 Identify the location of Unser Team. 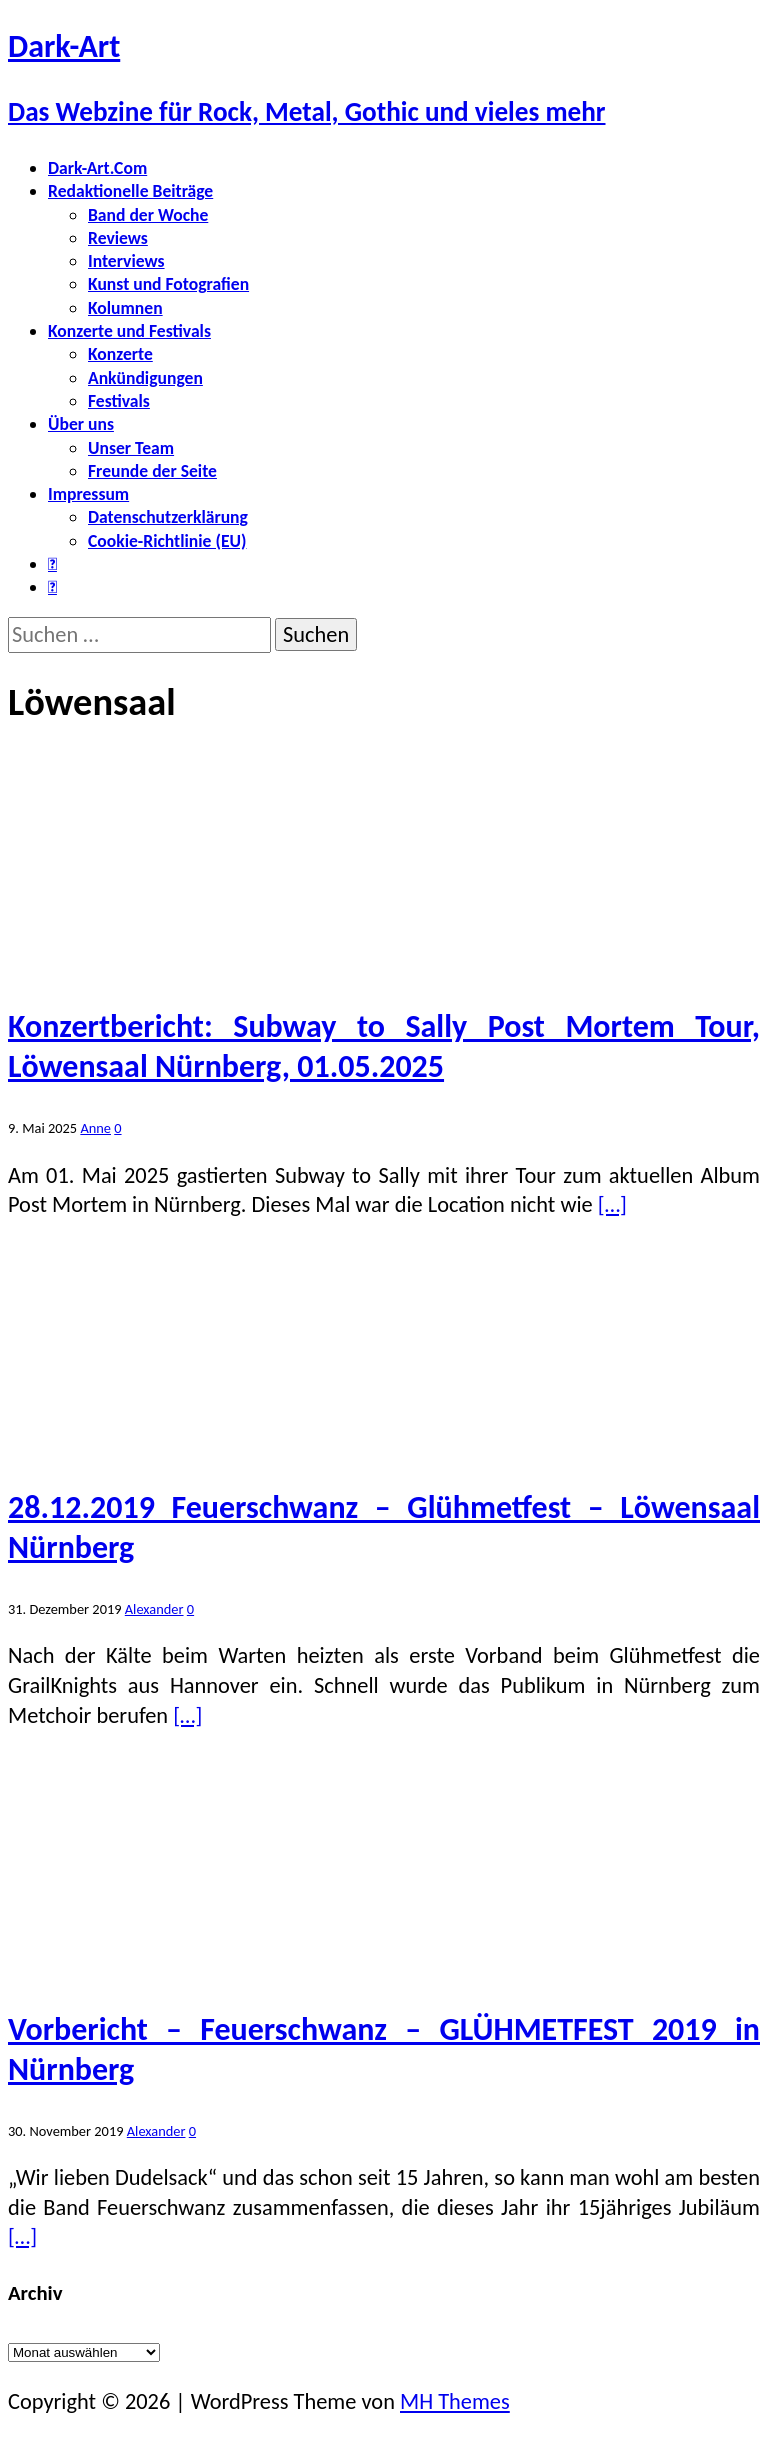
(131, 448).